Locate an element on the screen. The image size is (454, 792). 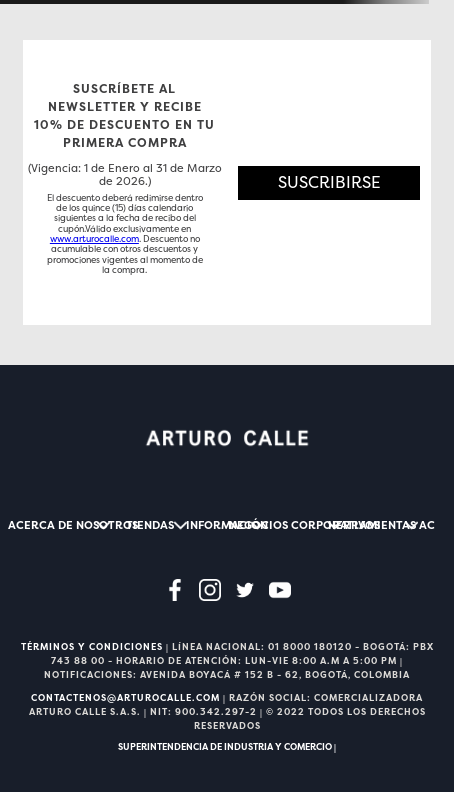
[button] is located at coordinates (329, 182).